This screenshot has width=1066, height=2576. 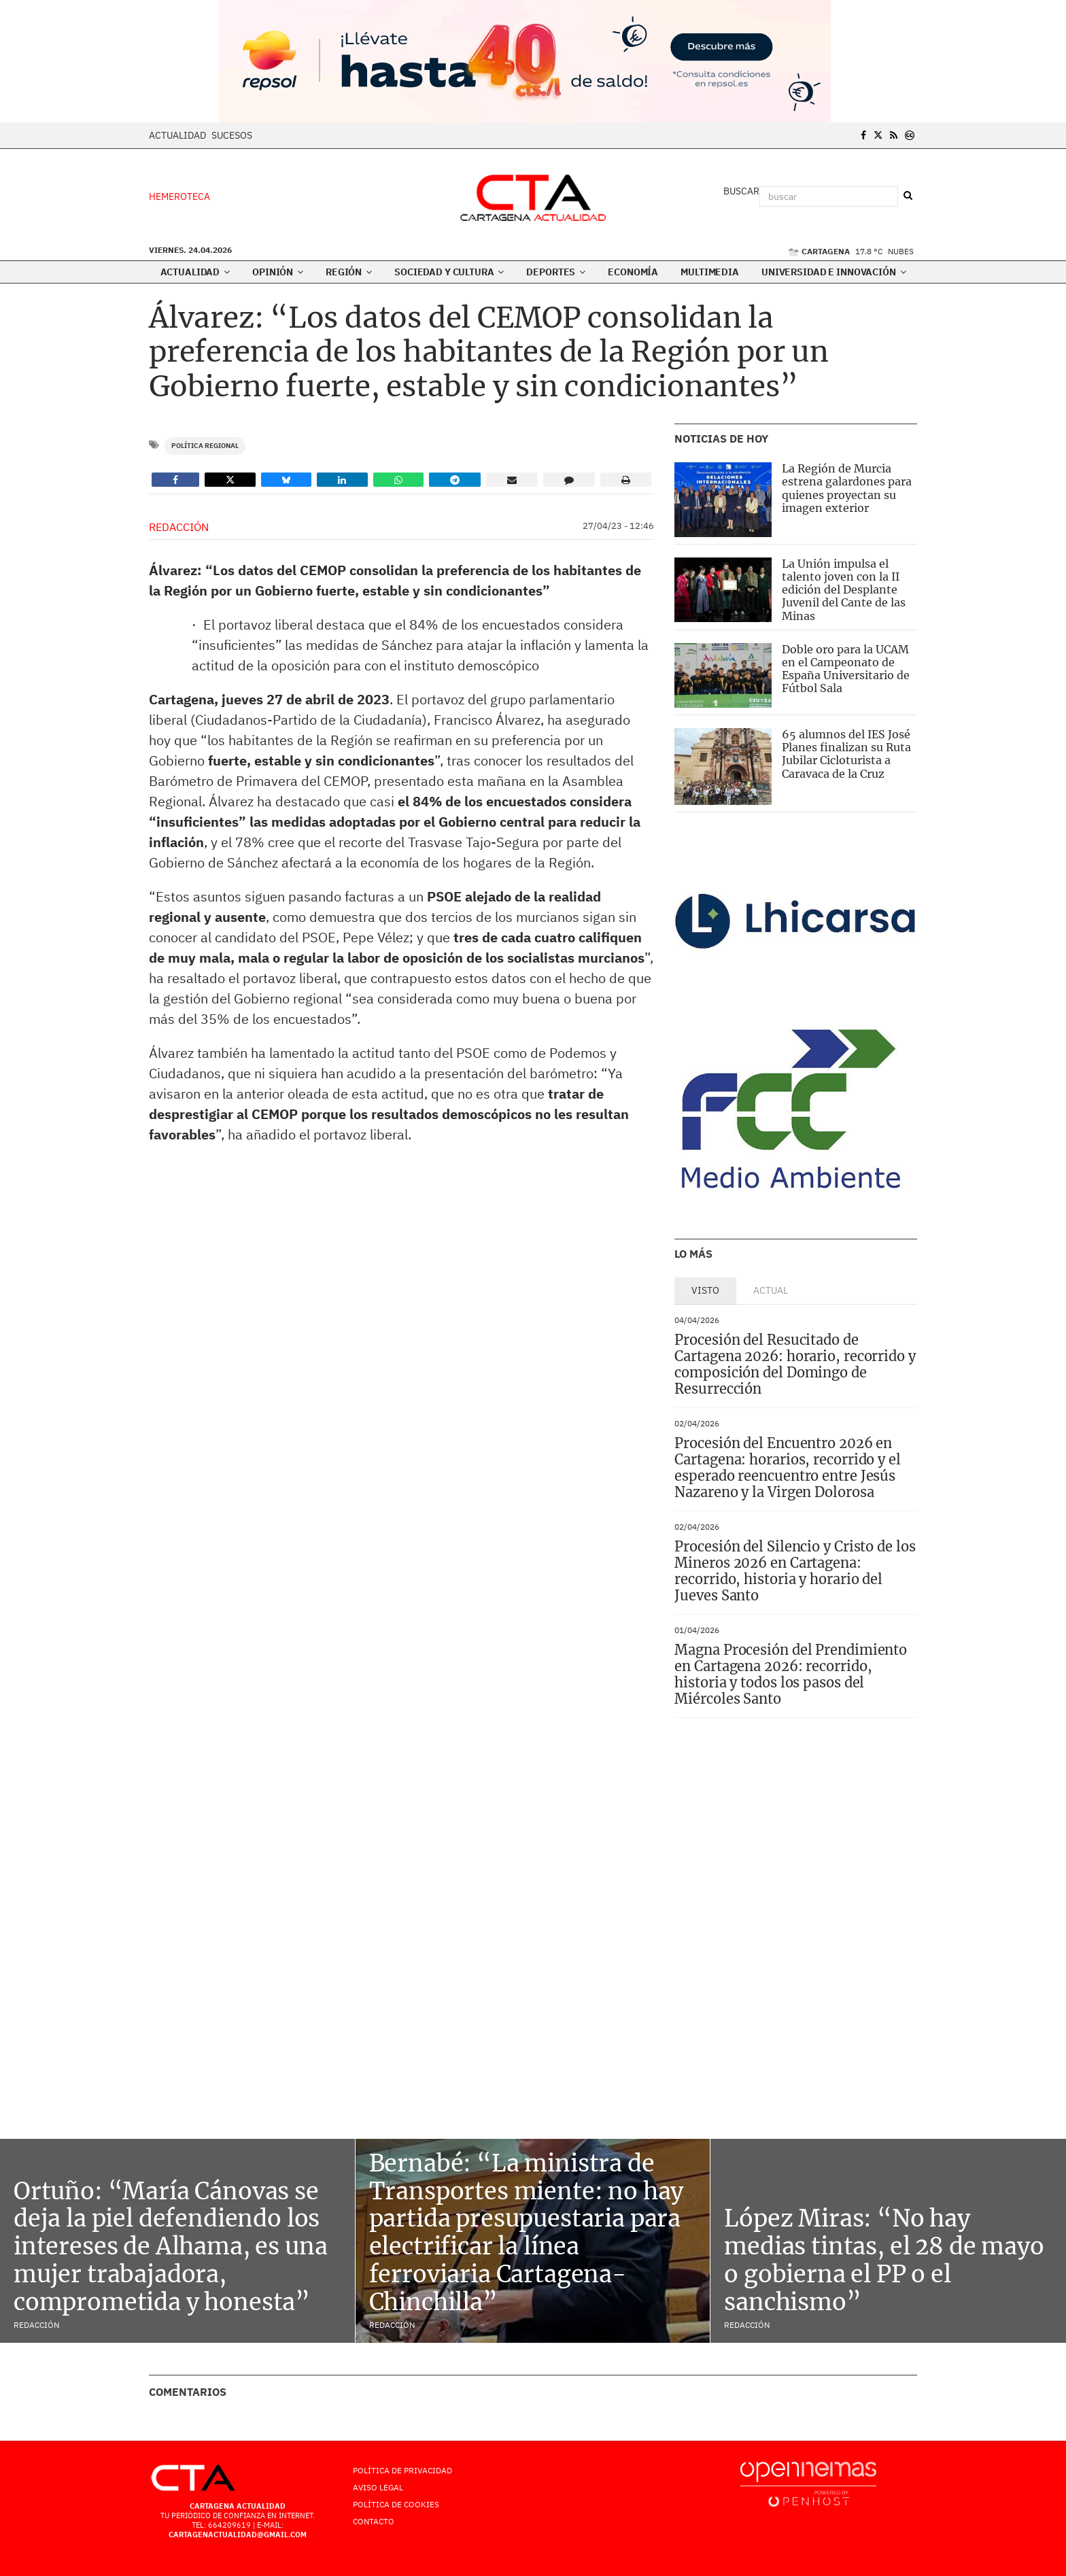 What do you see at coordinates (402, 2470) in the screenshot?
I see `Política de Privacidad` at bounding box center [402, 2470].